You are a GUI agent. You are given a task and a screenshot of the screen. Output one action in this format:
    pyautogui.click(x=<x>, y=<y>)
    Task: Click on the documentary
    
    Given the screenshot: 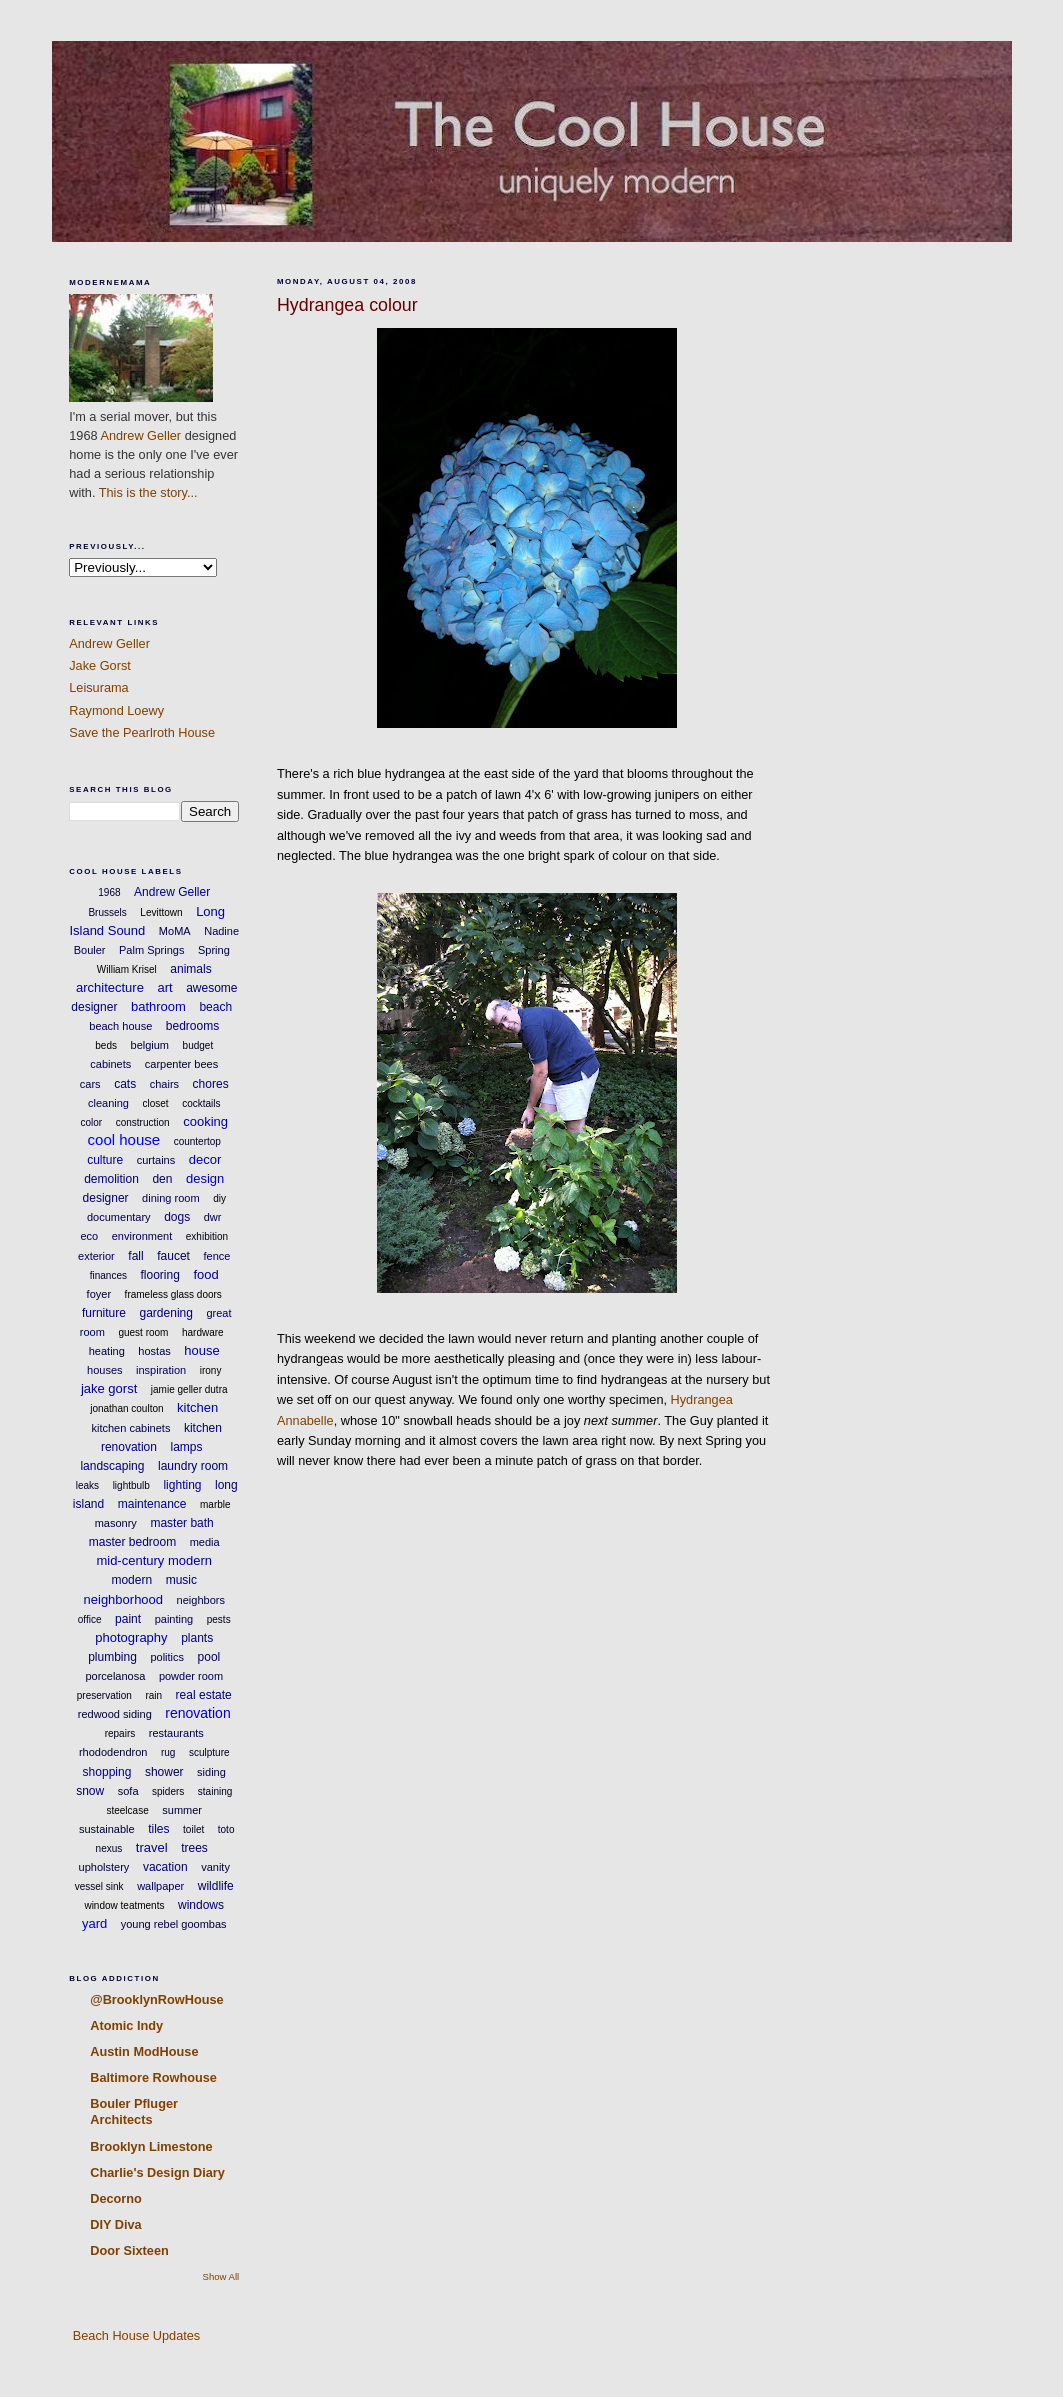 What is the action you would take?
    pyautogui.click(x=119, y=1217)
    